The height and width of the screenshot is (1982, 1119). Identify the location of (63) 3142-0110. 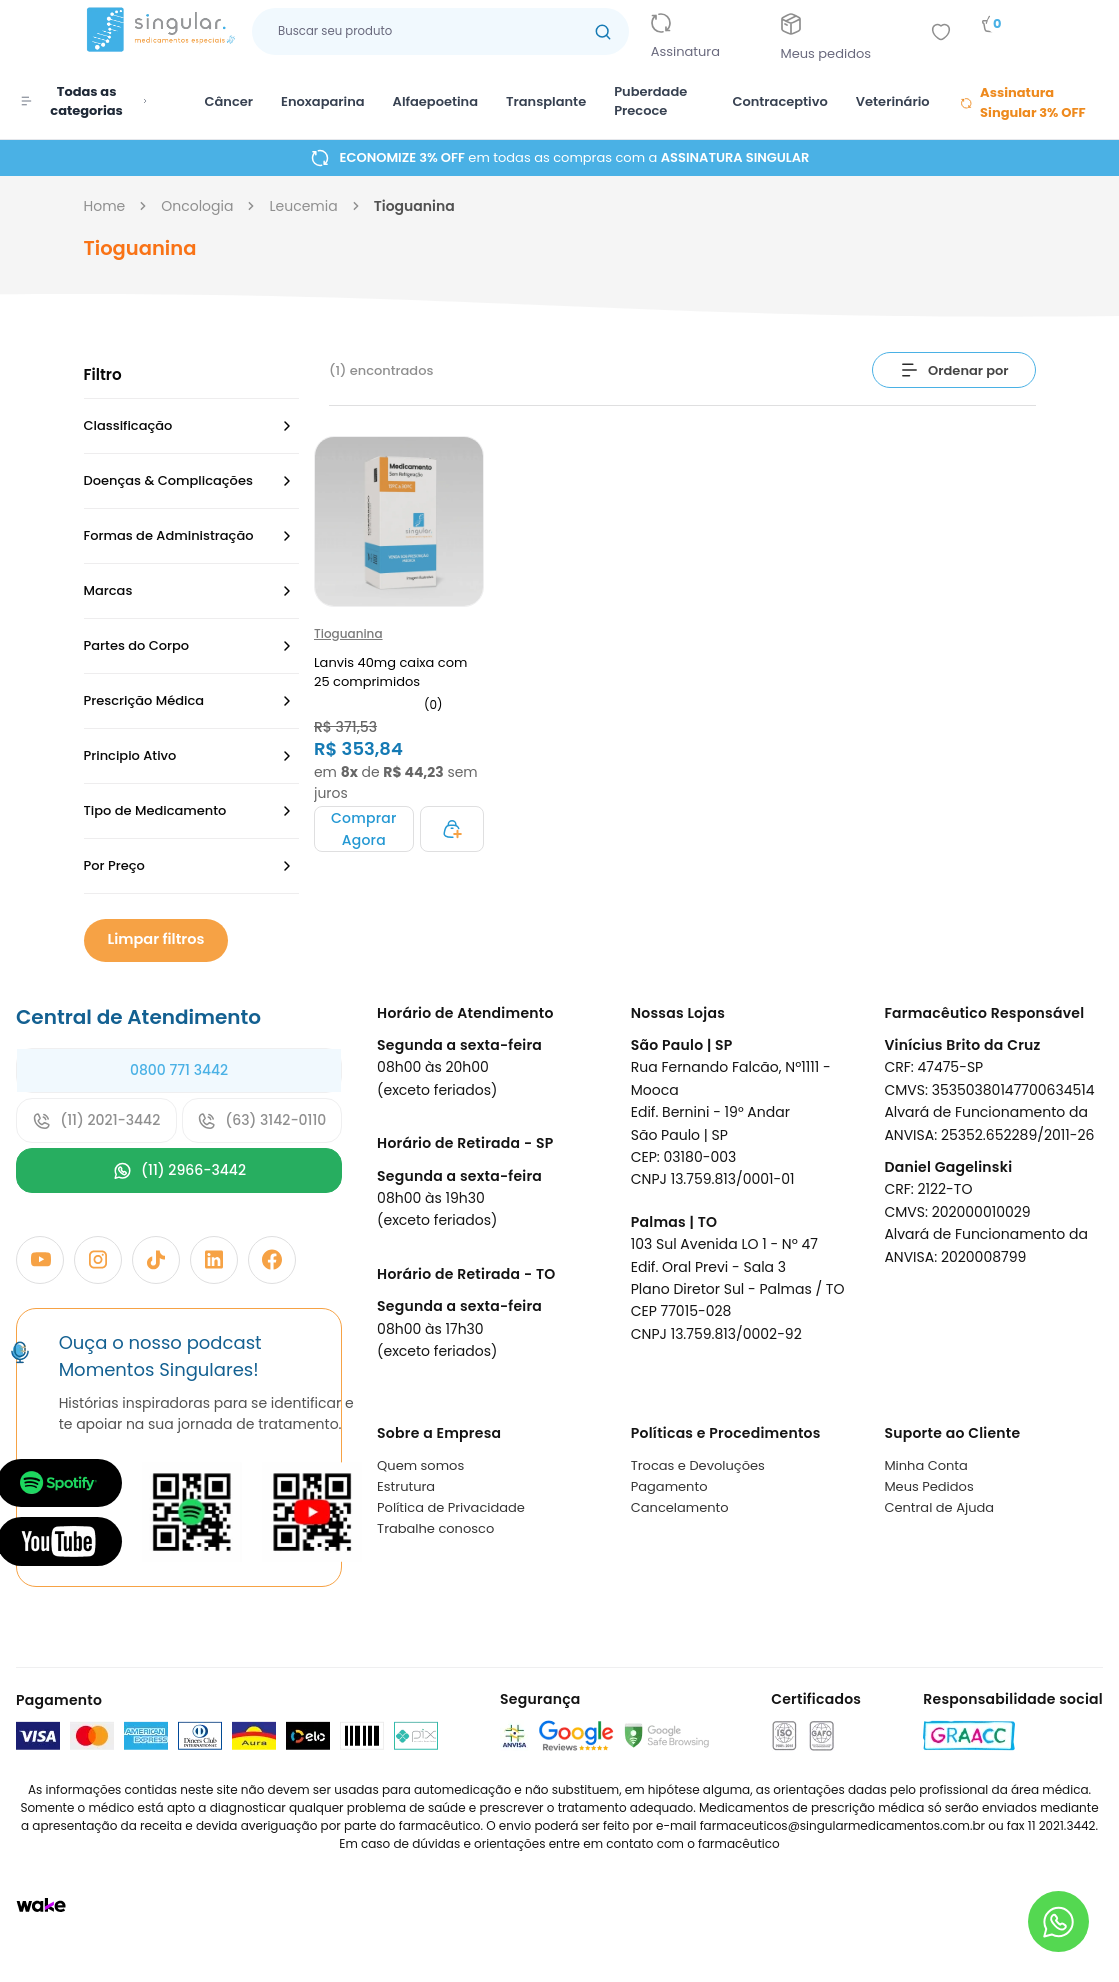
(261, 1120).